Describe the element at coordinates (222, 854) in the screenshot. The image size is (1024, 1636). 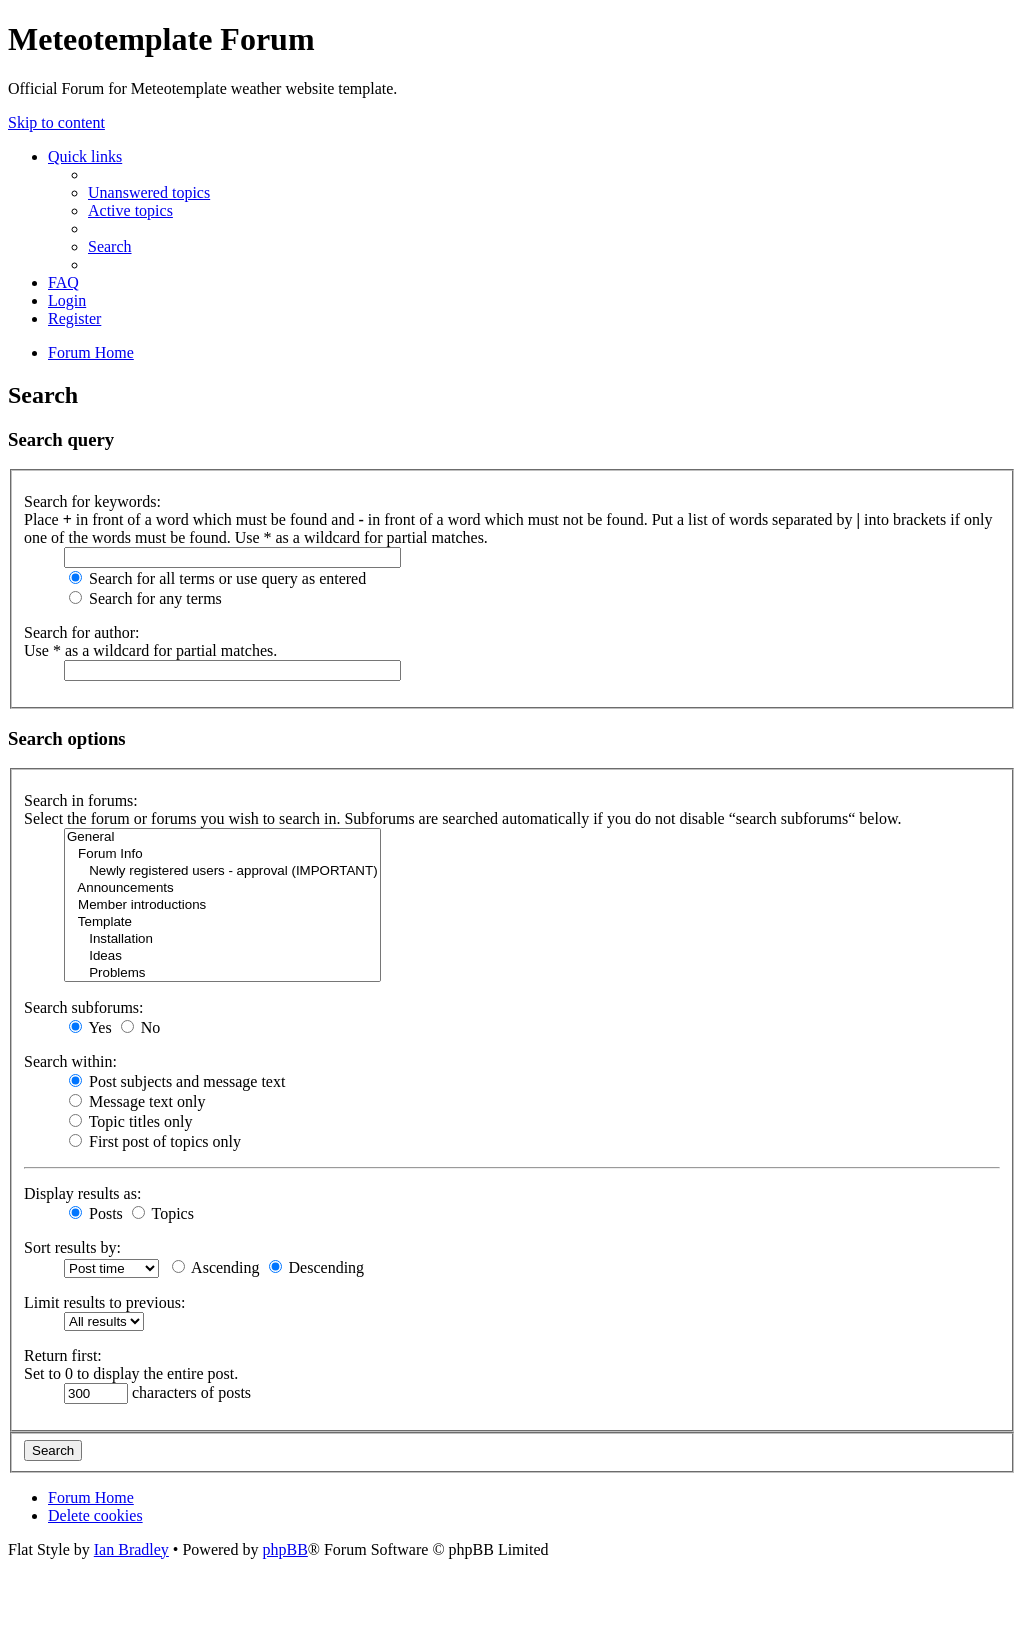
I see `Forum Info` at that location.